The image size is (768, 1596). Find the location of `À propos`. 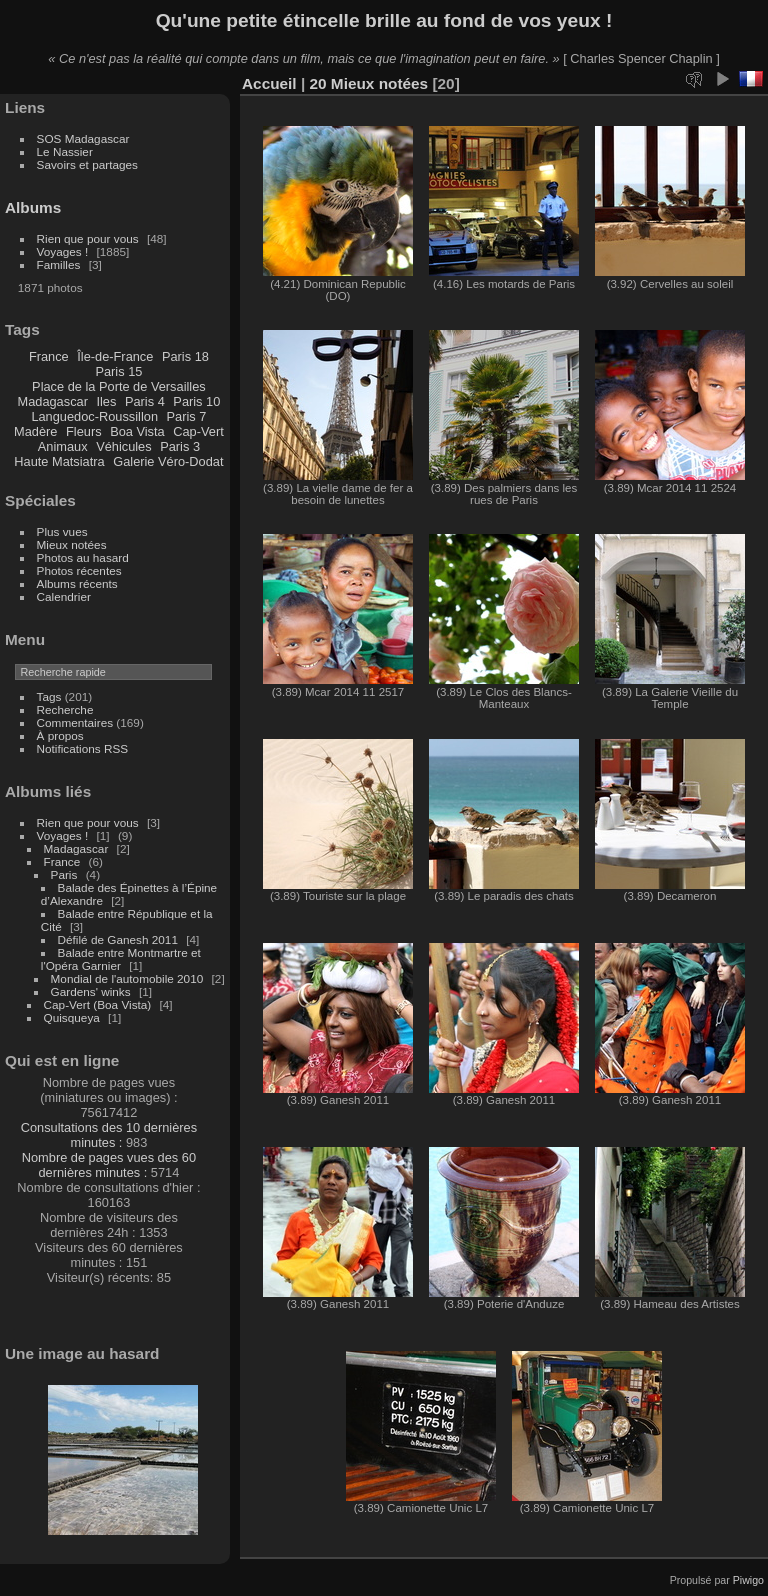

À propos is located at coordinates (60, 735).